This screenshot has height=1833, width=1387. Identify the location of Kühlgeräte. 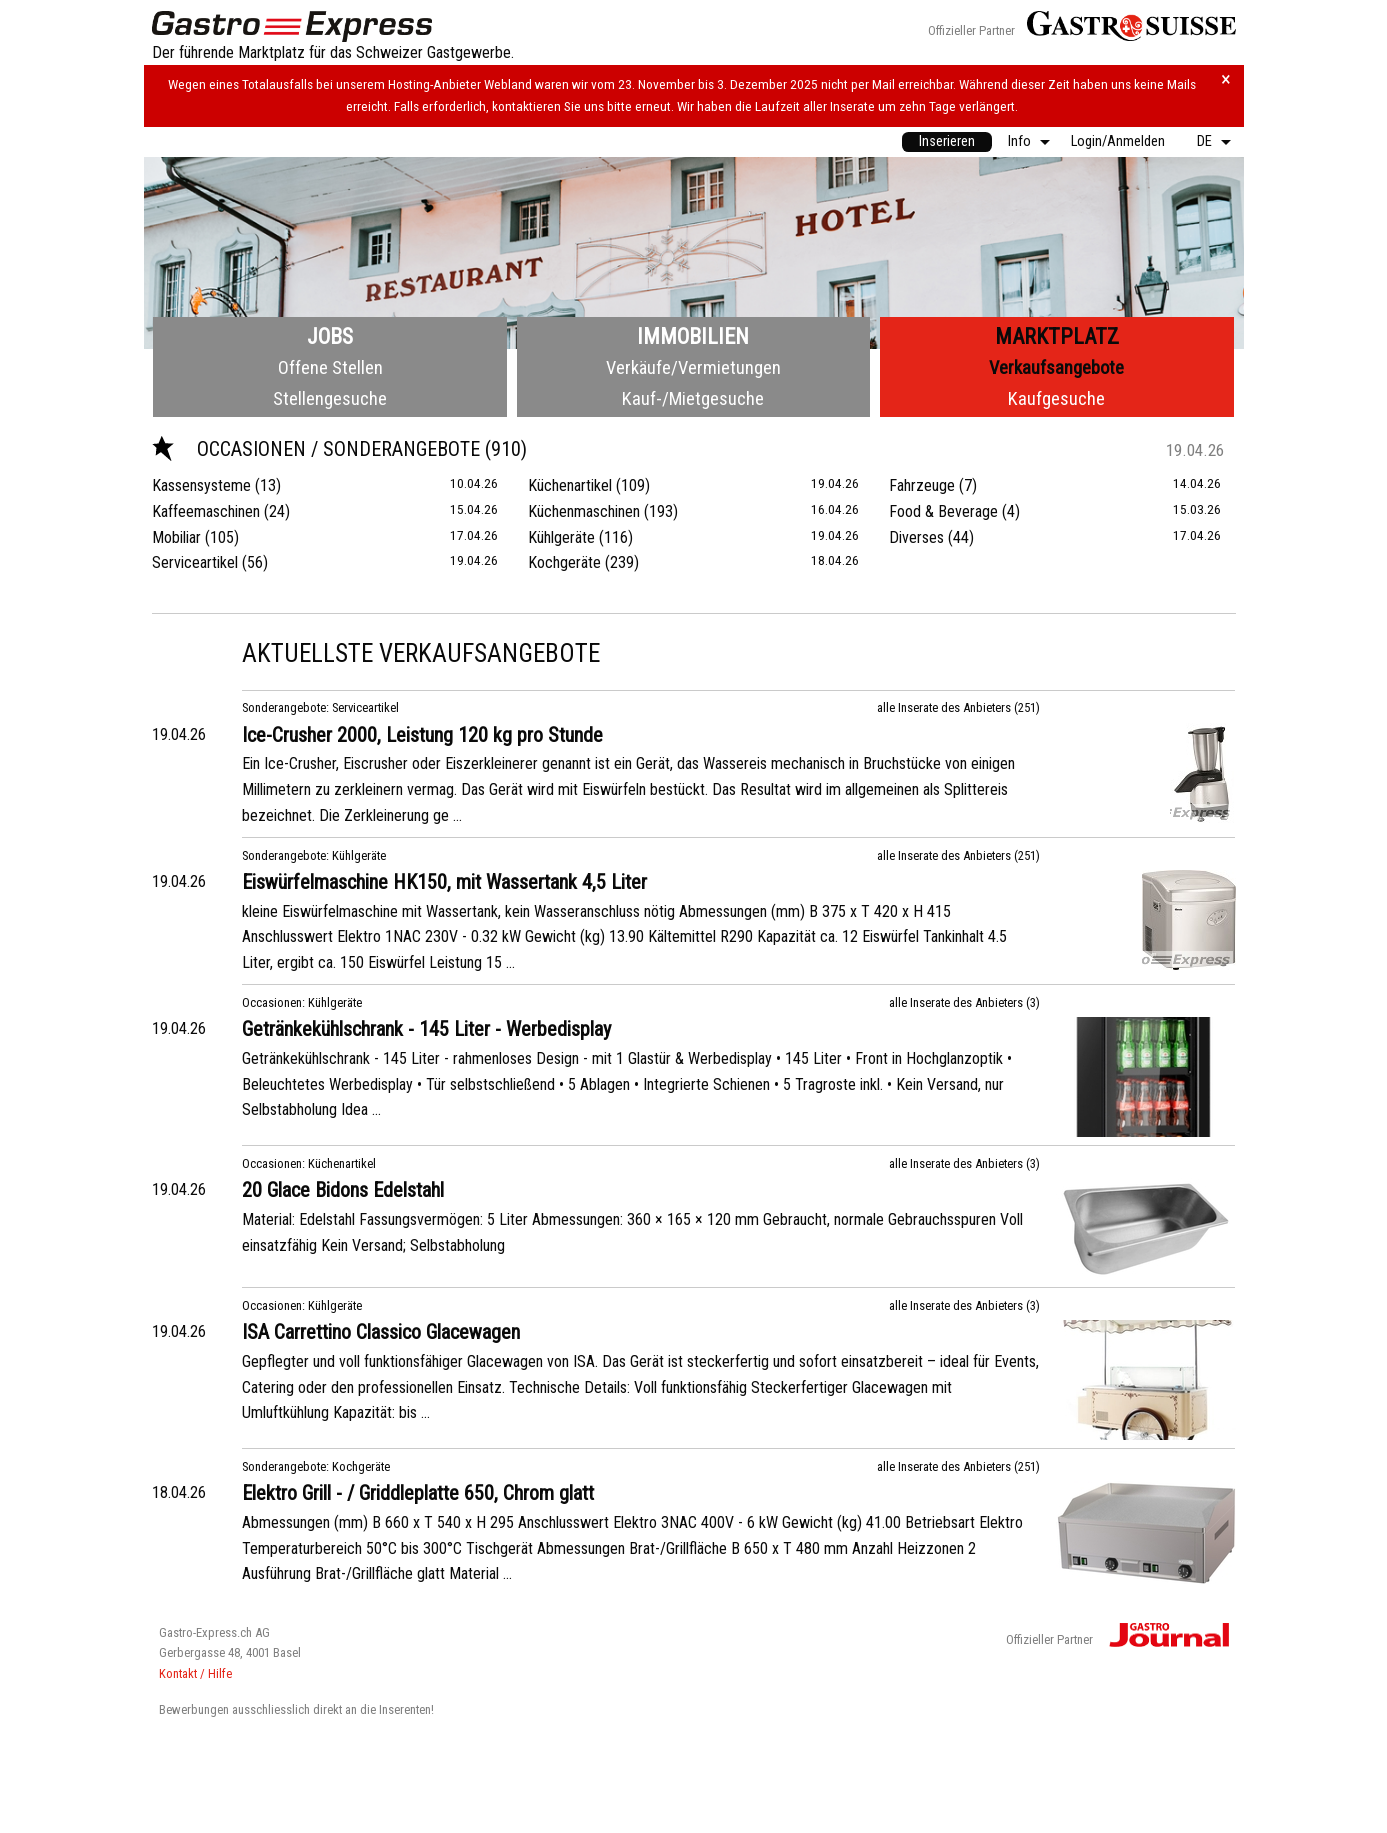
(561, 537).